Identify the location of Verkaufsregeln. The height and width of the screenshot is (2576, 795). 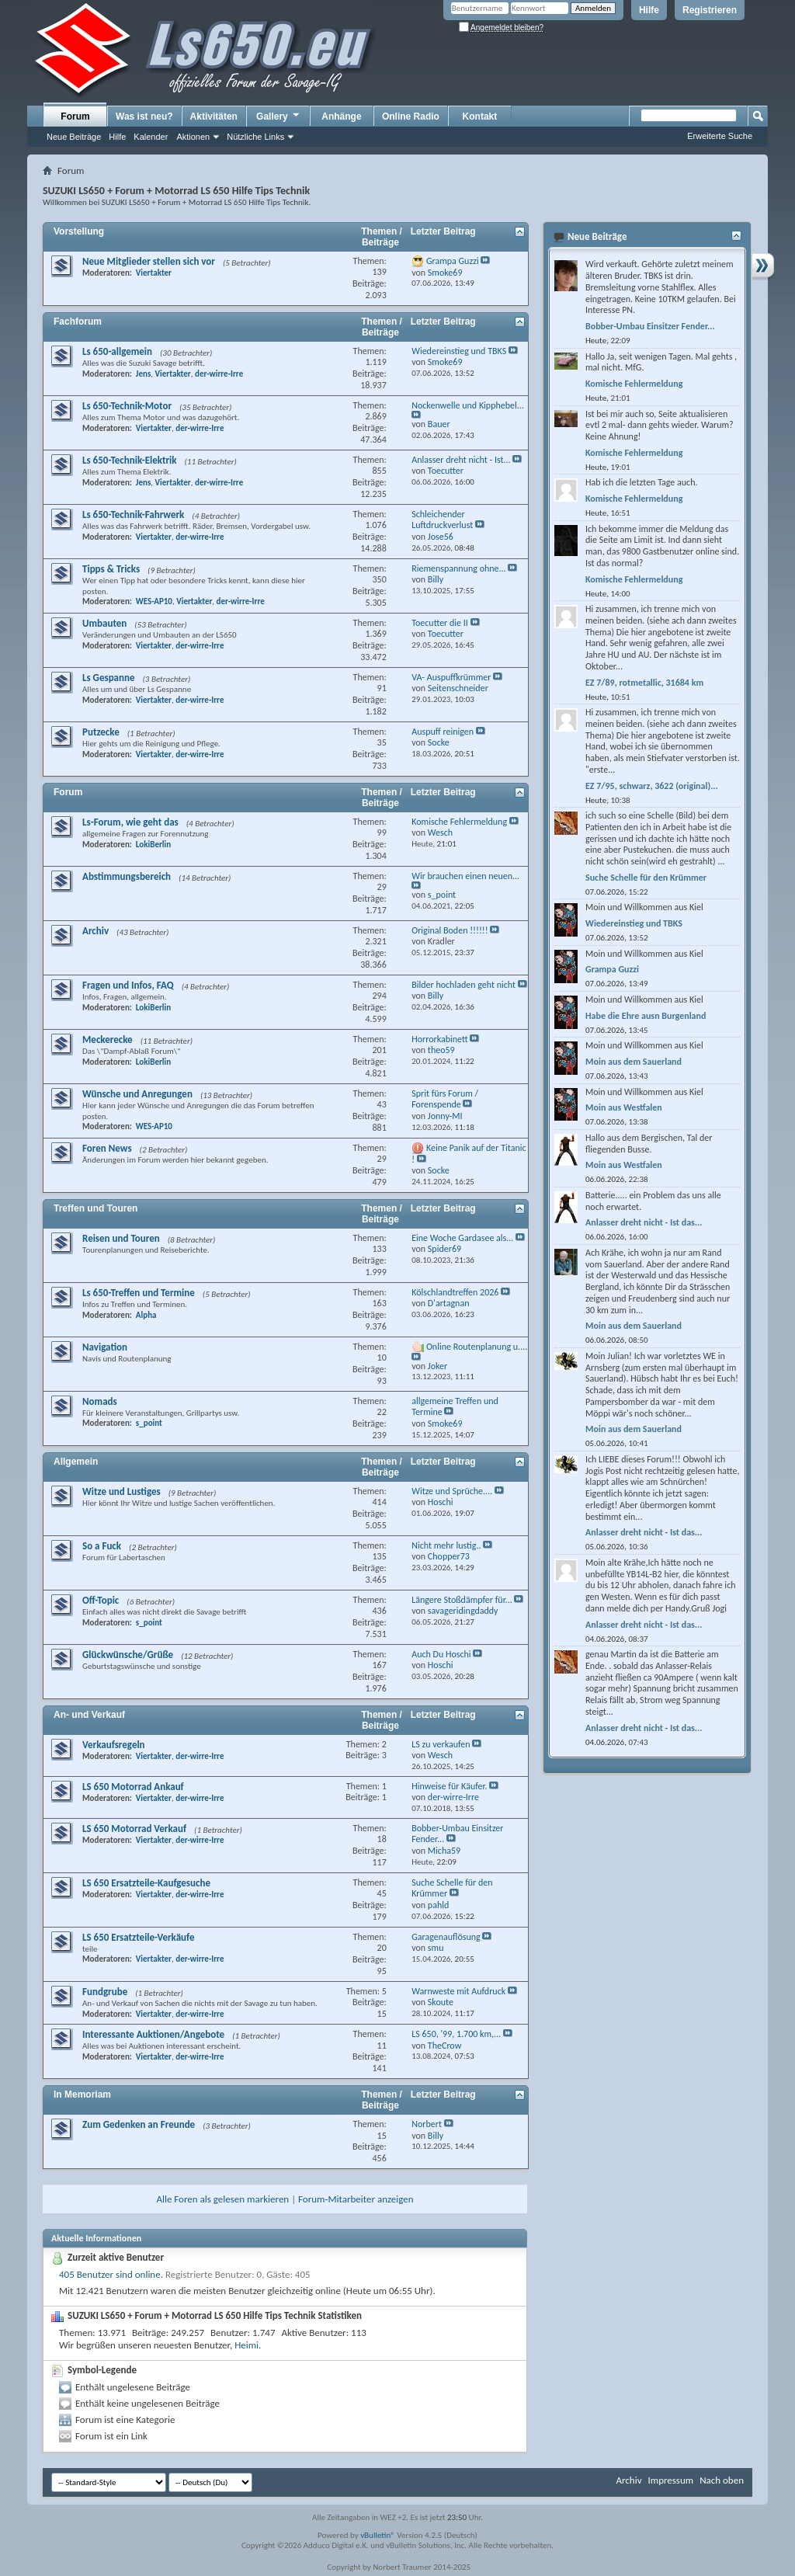
(113, 1744).